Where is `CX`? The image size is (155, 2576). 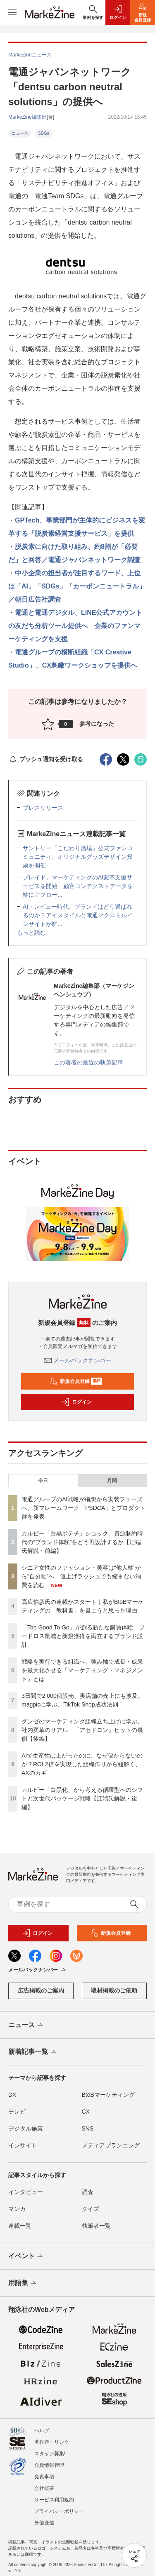 CX is located at coordinates (86, 2111).